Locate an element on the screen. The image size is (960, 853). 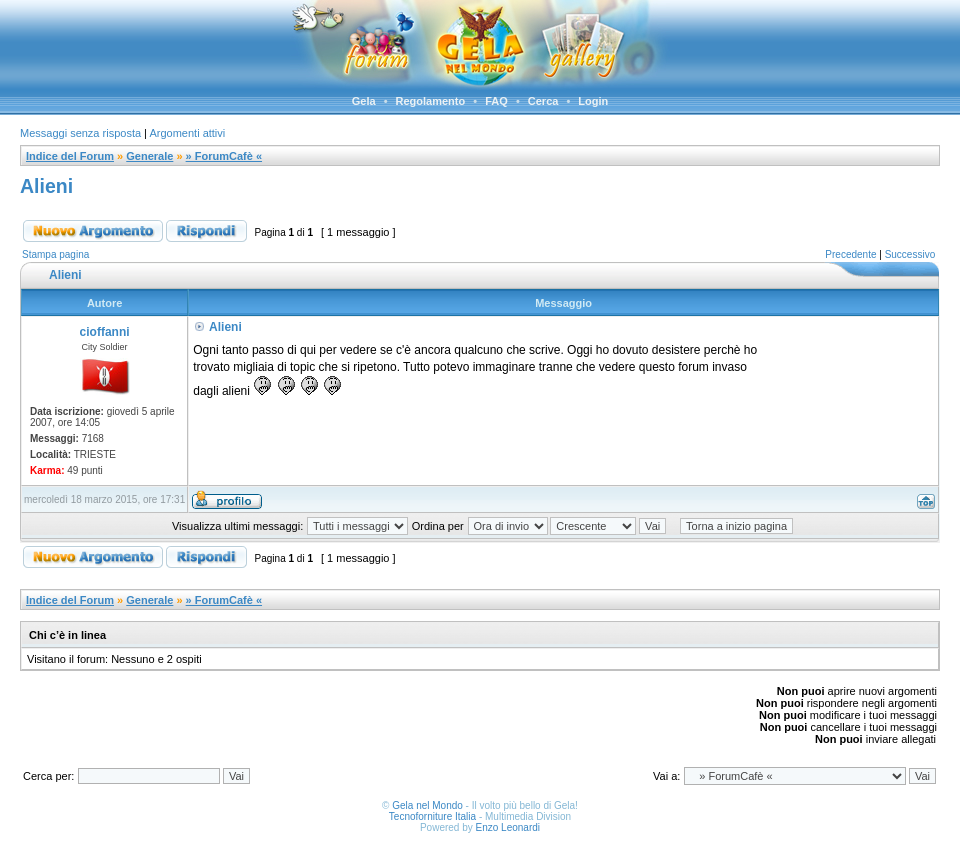
Login is located at coordinates (593, 101).